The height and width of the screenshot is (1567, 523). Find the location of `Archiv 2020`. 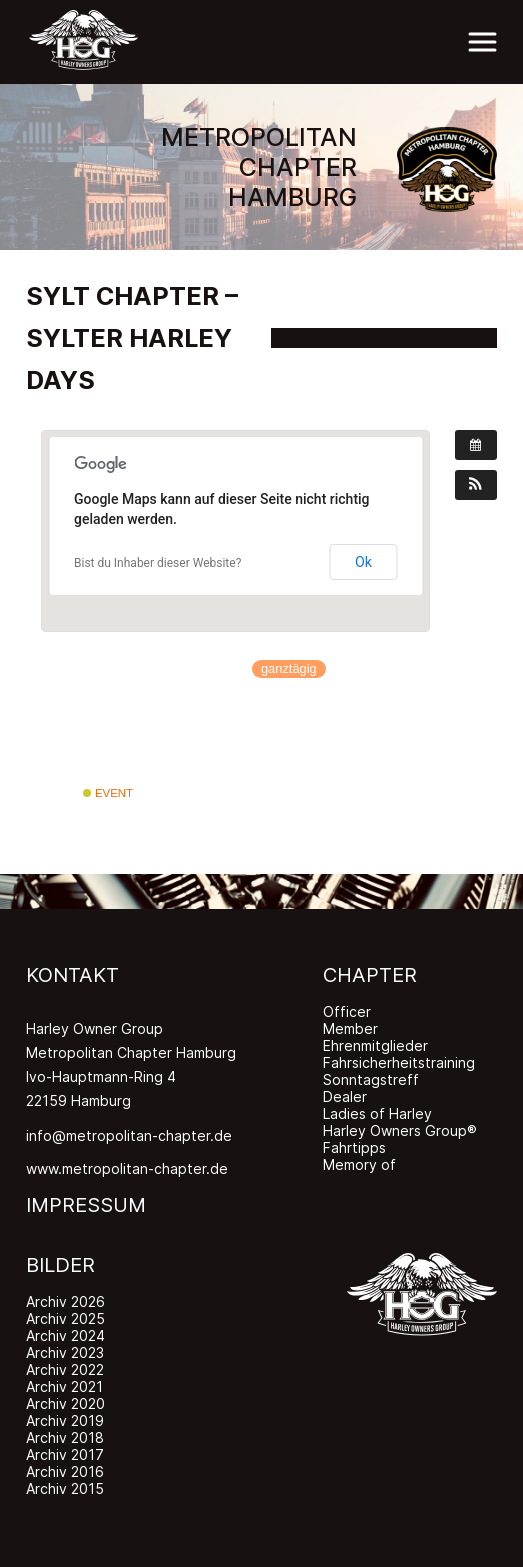

Archiv 2020 is located at coordinates (65, 1403).